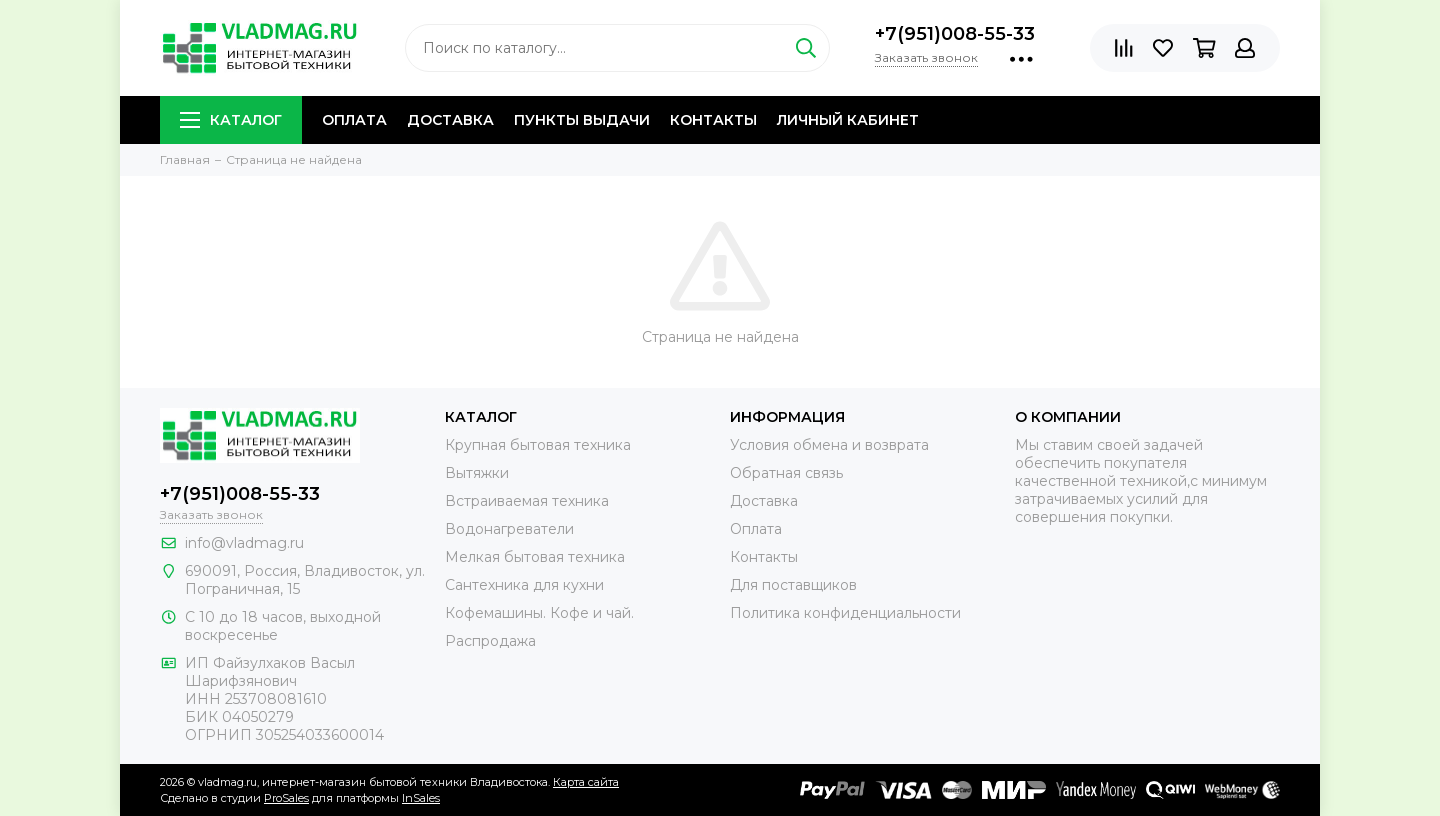 The width and height of the screenshot is (1440, 816). What do you see at coordinates (793, 585) in the screenshot?
I see `Для поставщиков` at bounding box center [793, 585].